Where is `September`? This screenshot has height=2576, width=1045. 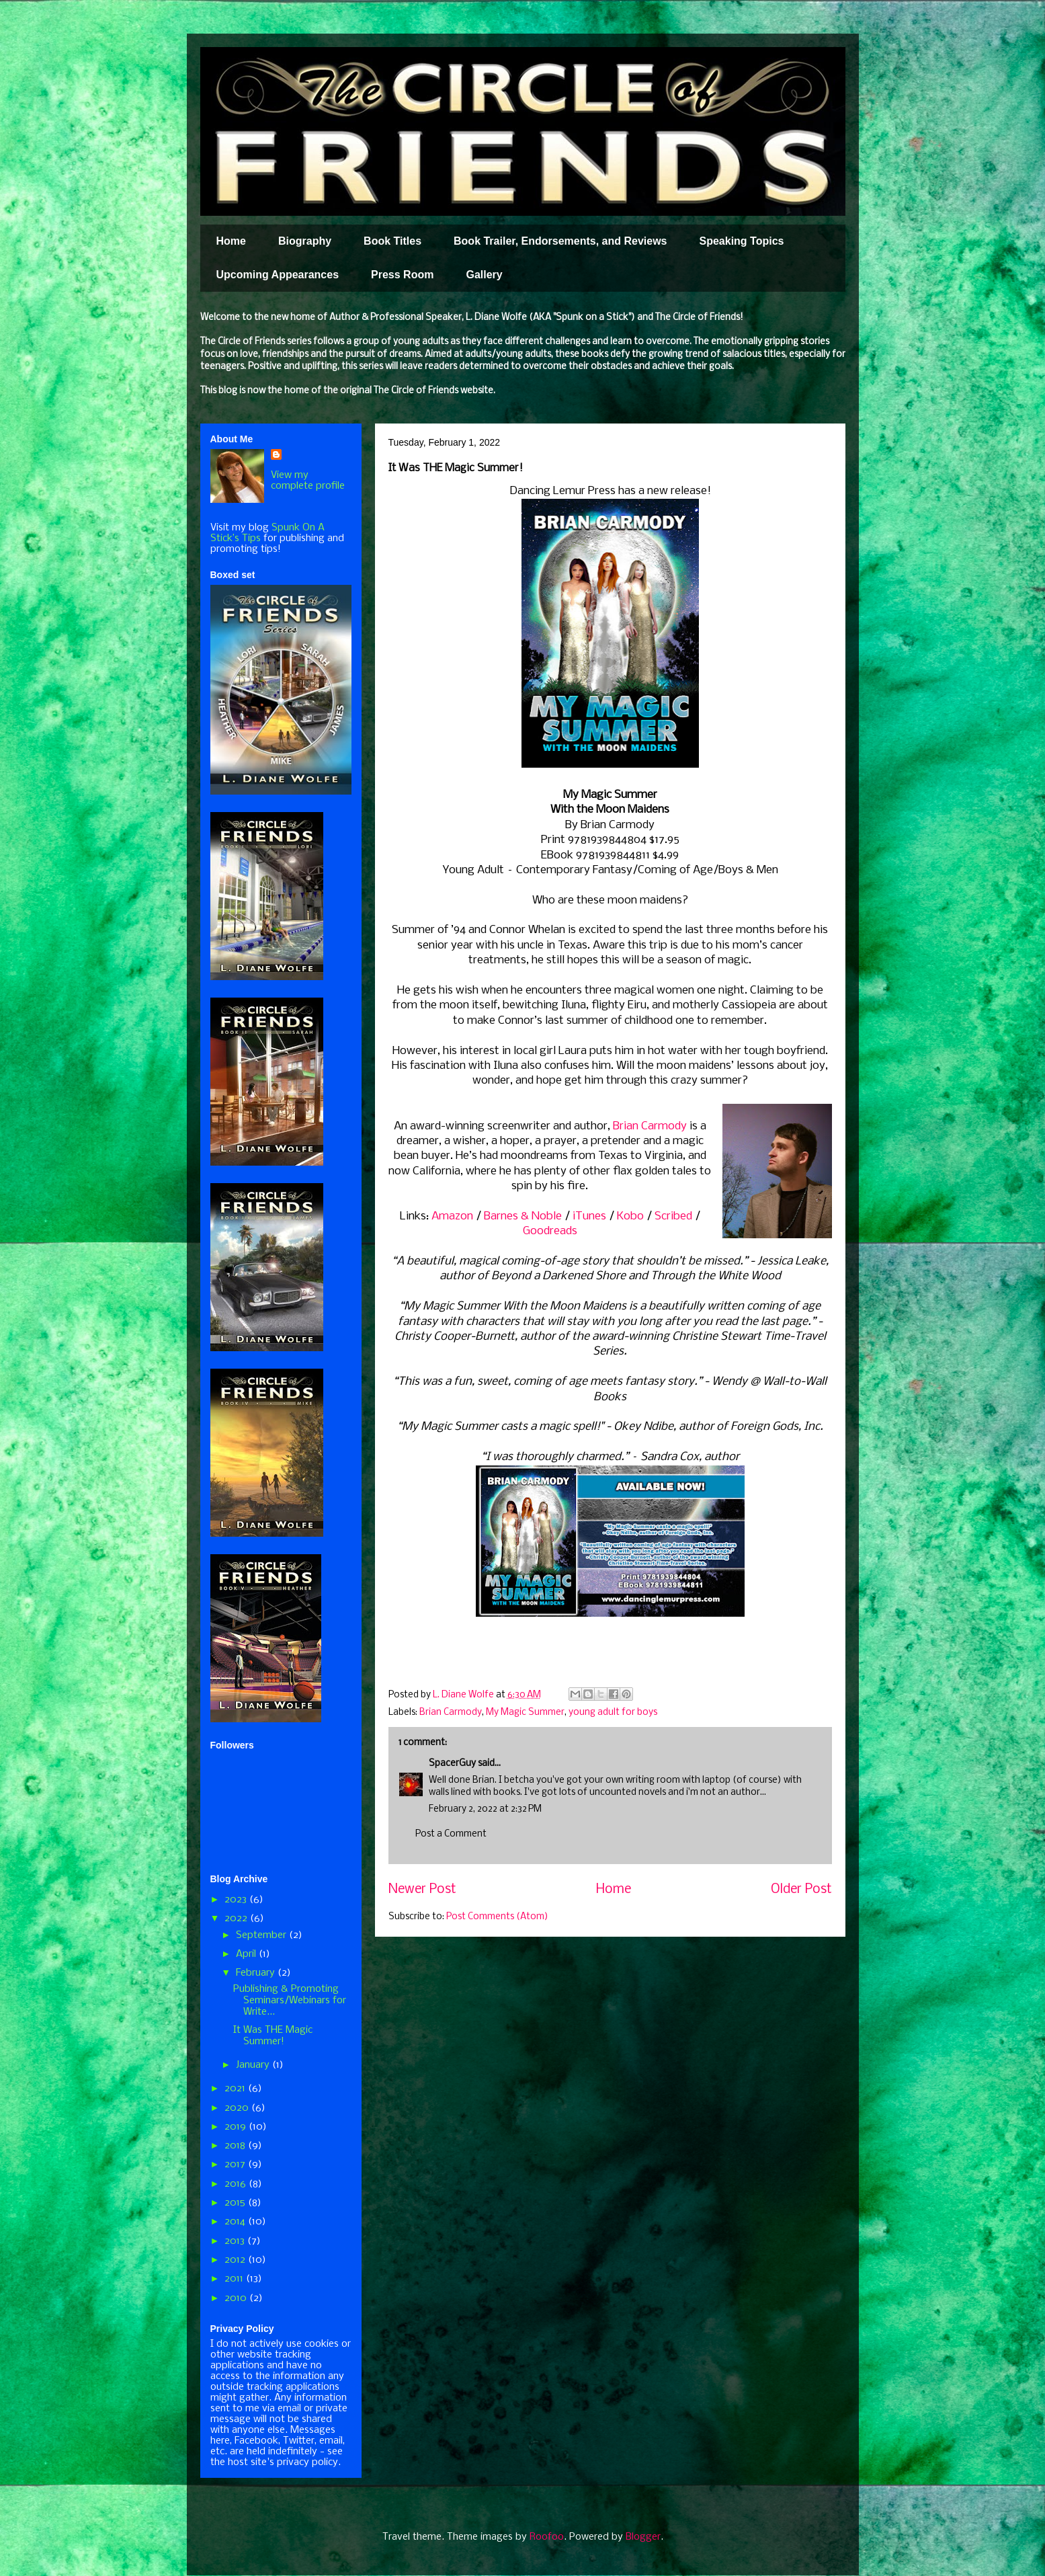 September is located at coordinates (262, 1935).